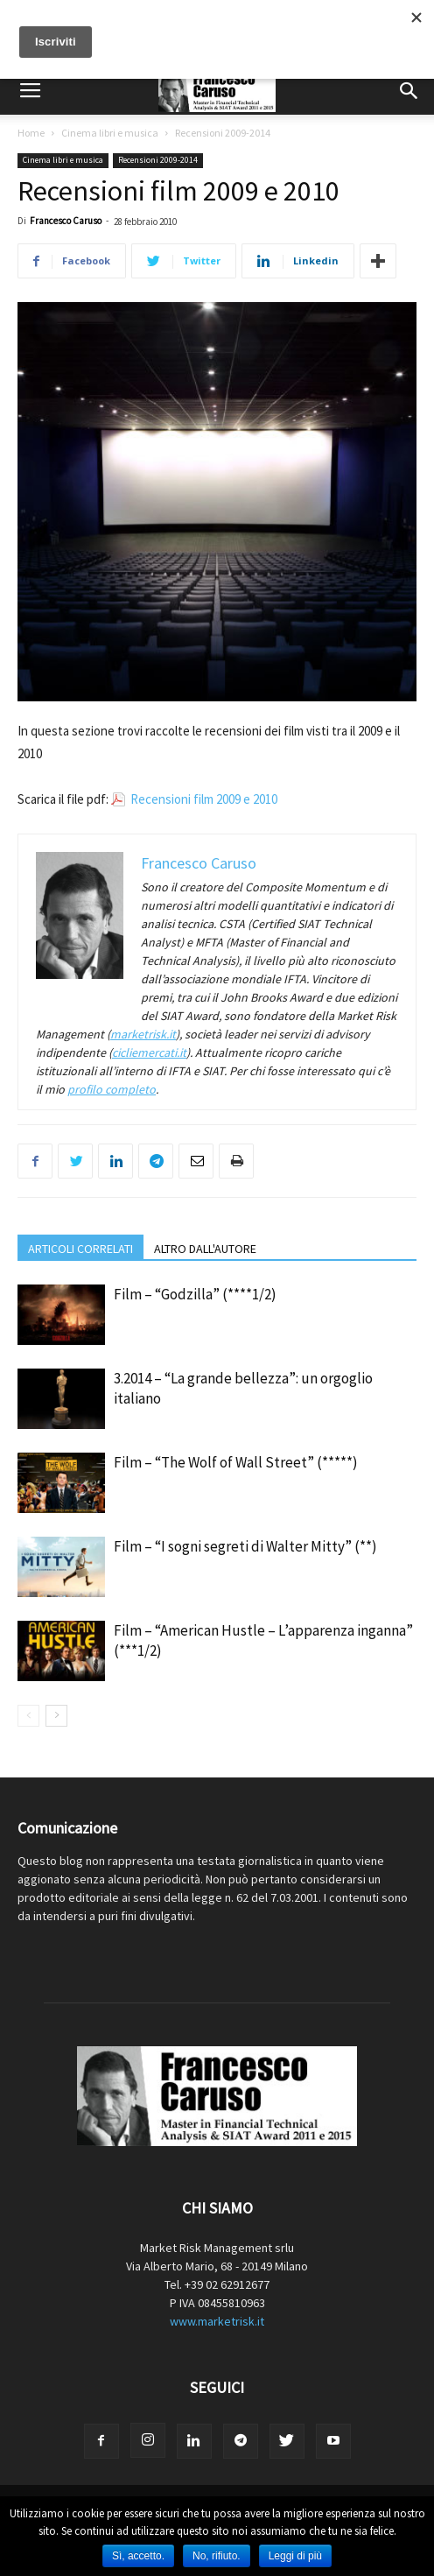 The image size is (434, 2576). What do you see at coordinates (295, 2556) in the screenshot?
I see `Leggi di più` at bounding box center [295, 2556].